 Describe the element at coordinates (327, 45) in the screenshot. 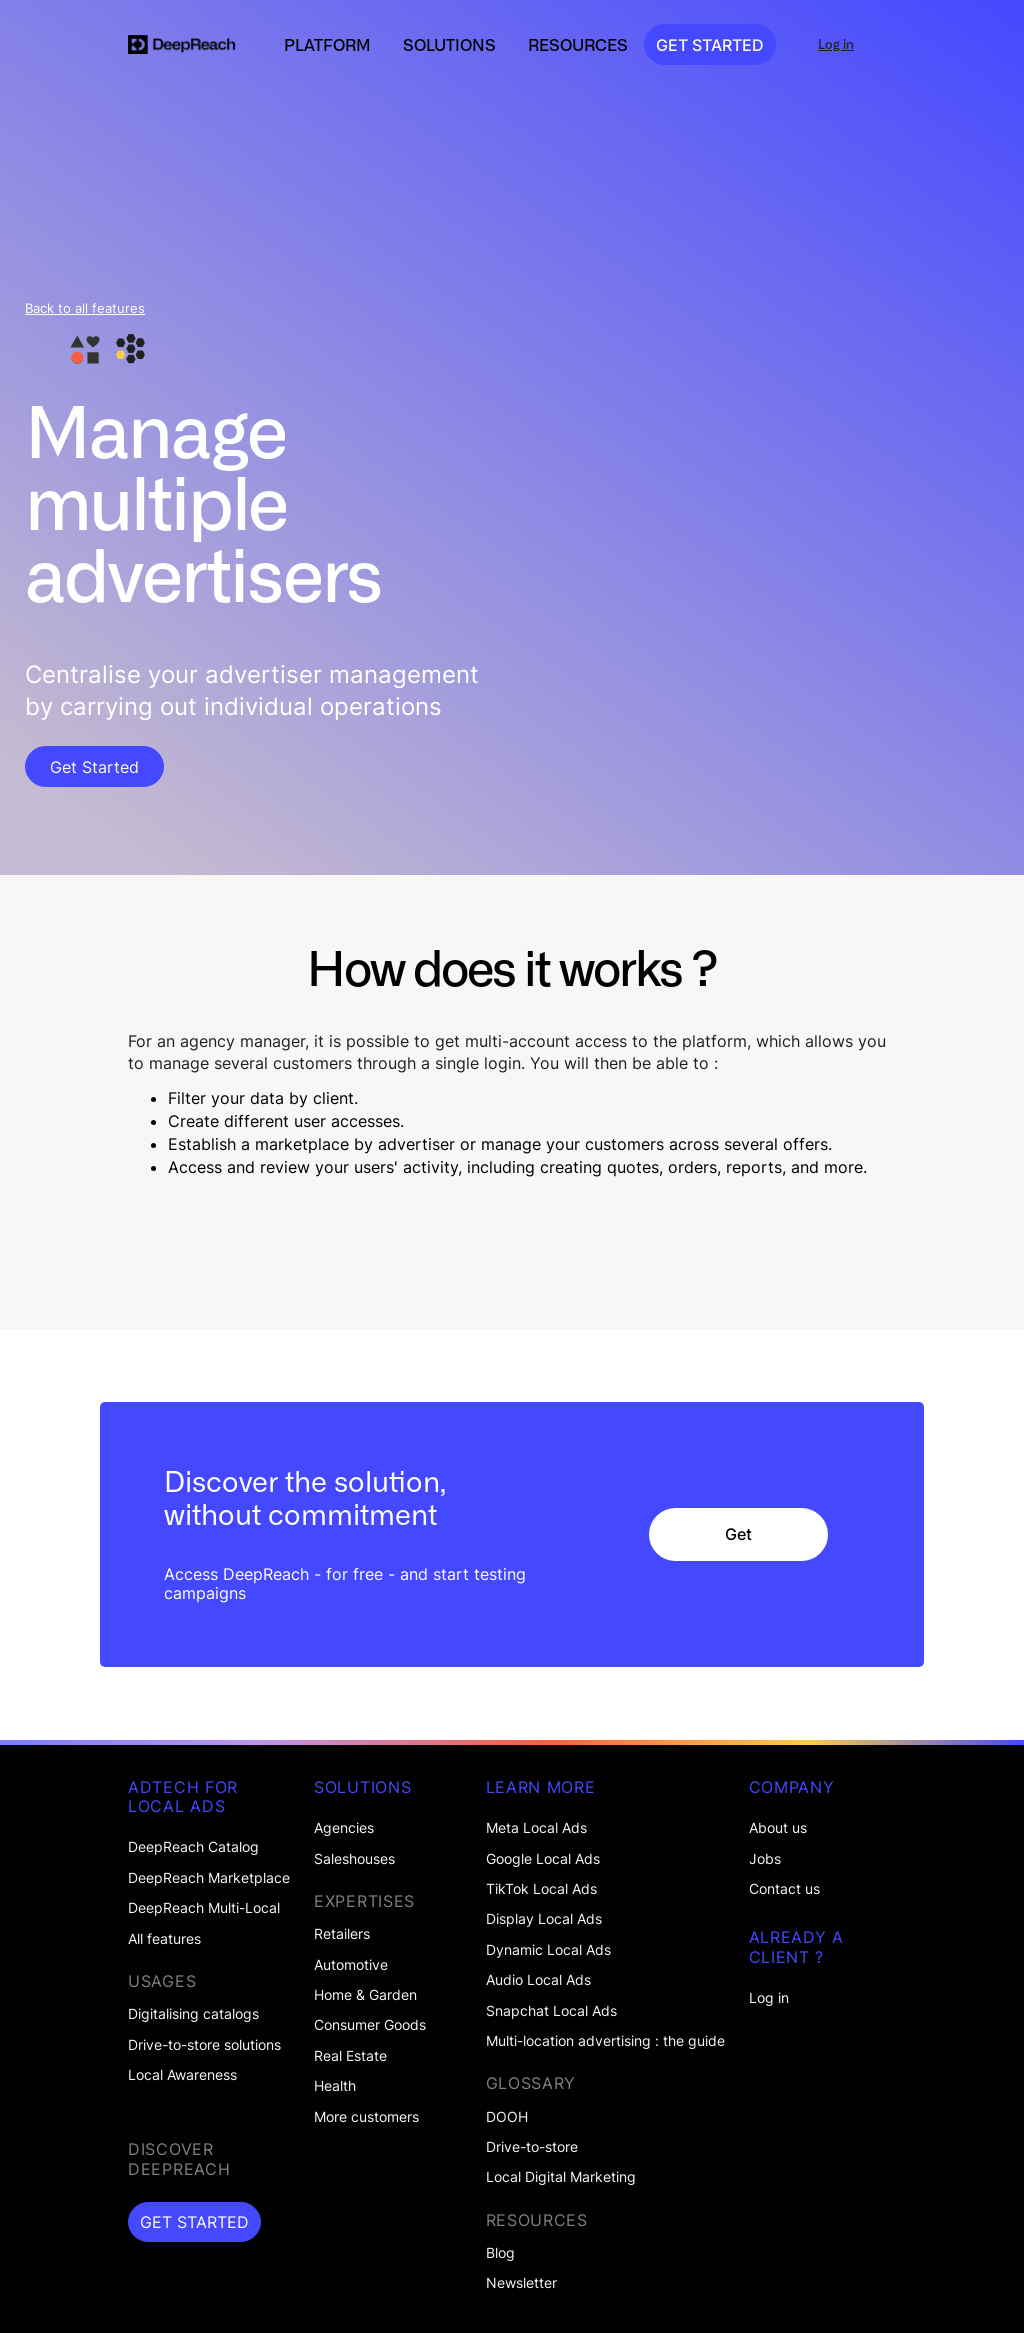

I see `[button]` at that location.